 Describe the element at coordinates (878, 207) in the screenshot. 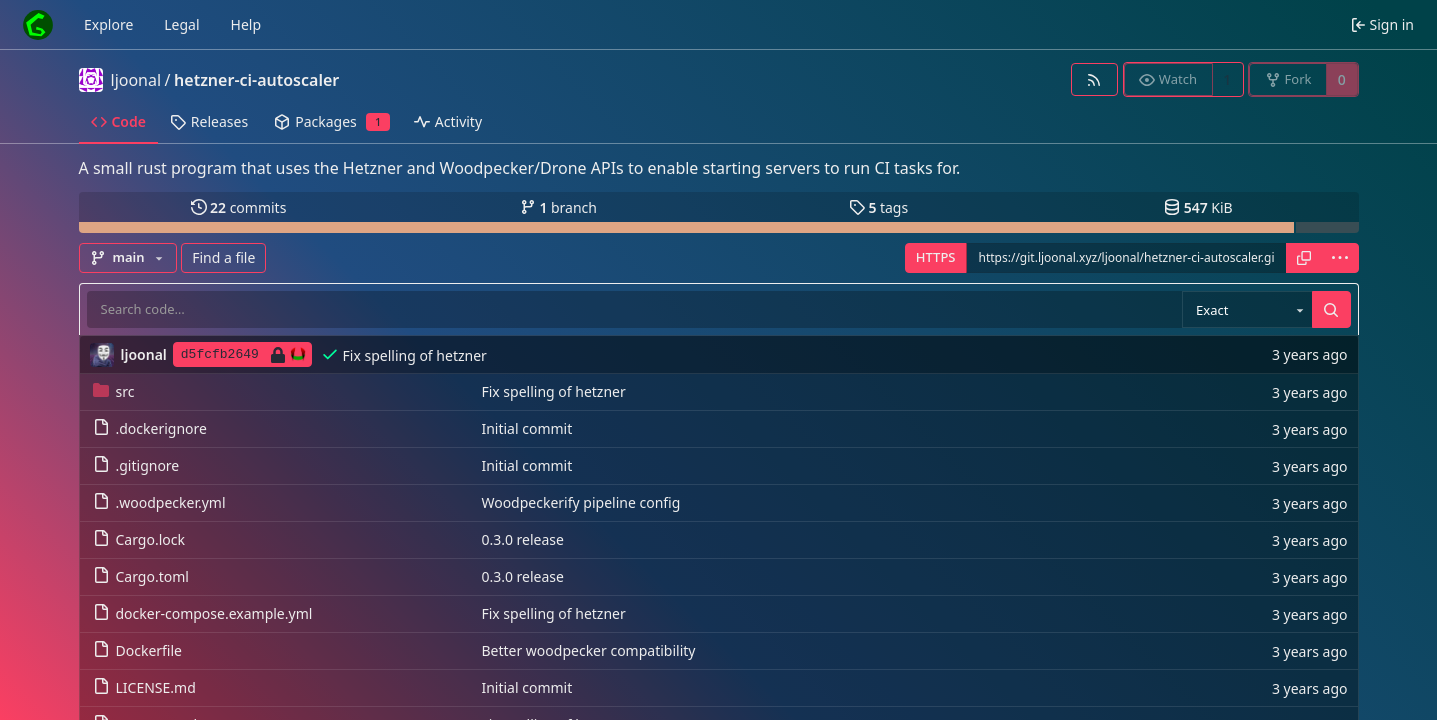

I see `tags` at that location.